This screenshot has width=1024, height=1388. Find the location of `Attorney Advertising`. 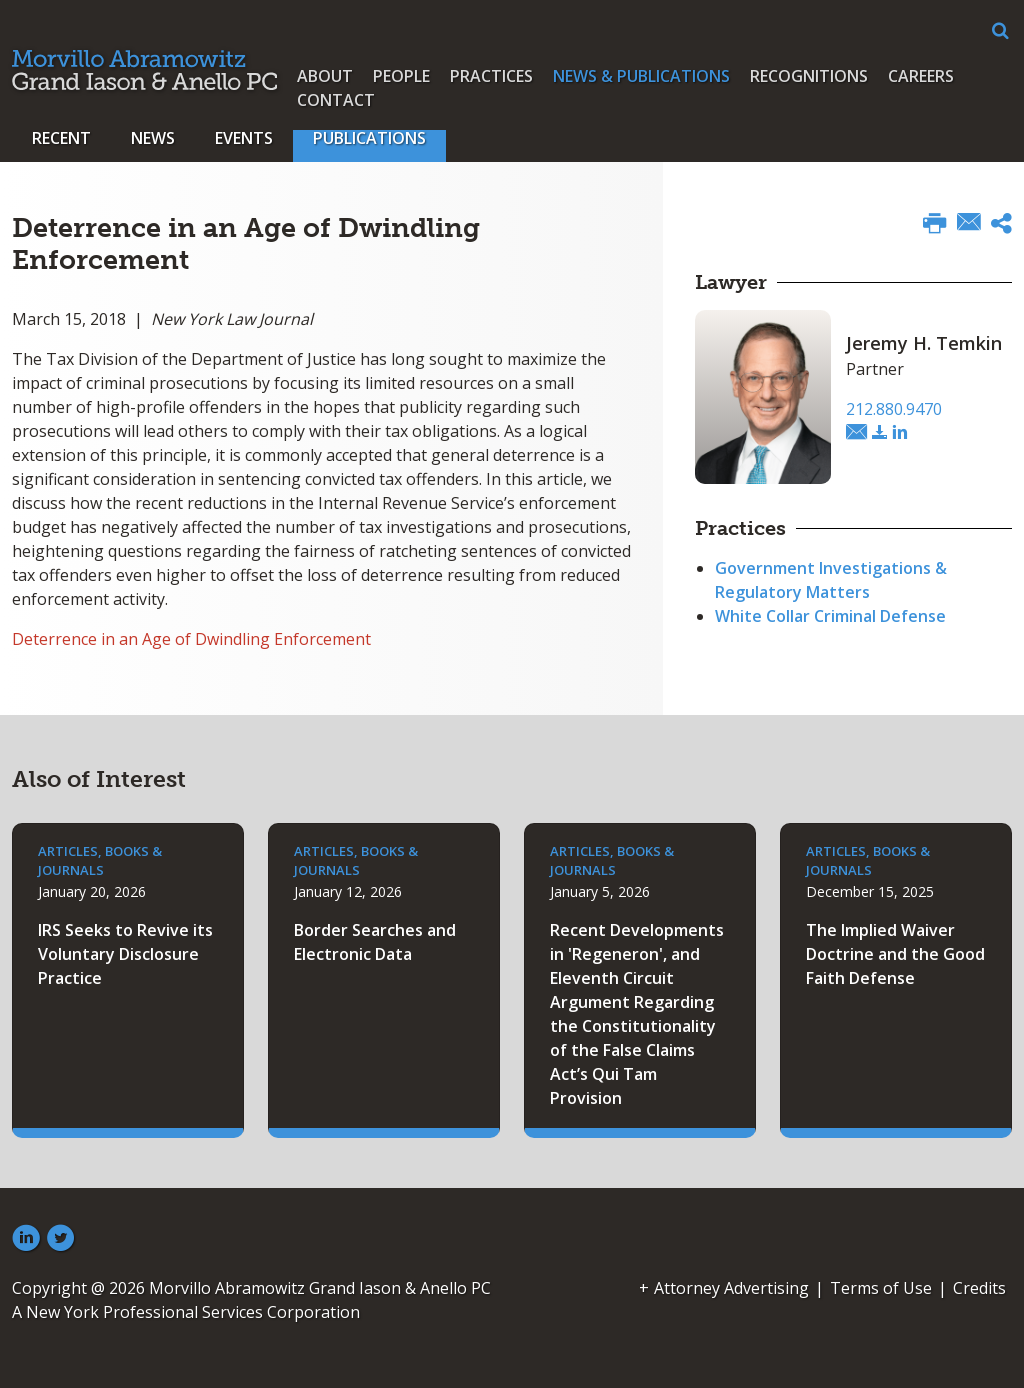

Attorney Advertising is located at coordinates (731, 1288).